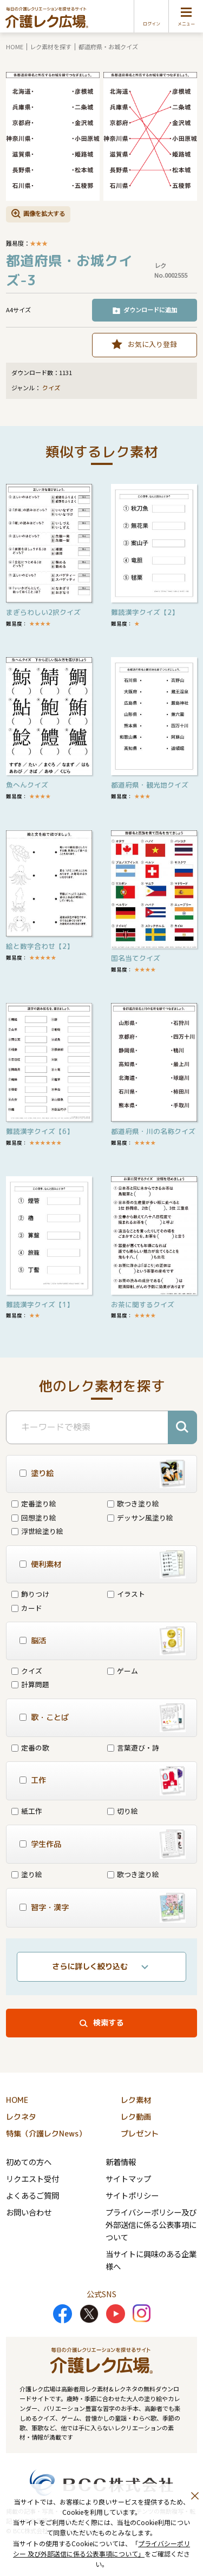 Image resolution: width=203 pixels, height=2576 pixels. What do you see at coordinates (133, 1503) in the screenshot?
I see `歌つき塗り絵` at bounding box center [133, 1503].